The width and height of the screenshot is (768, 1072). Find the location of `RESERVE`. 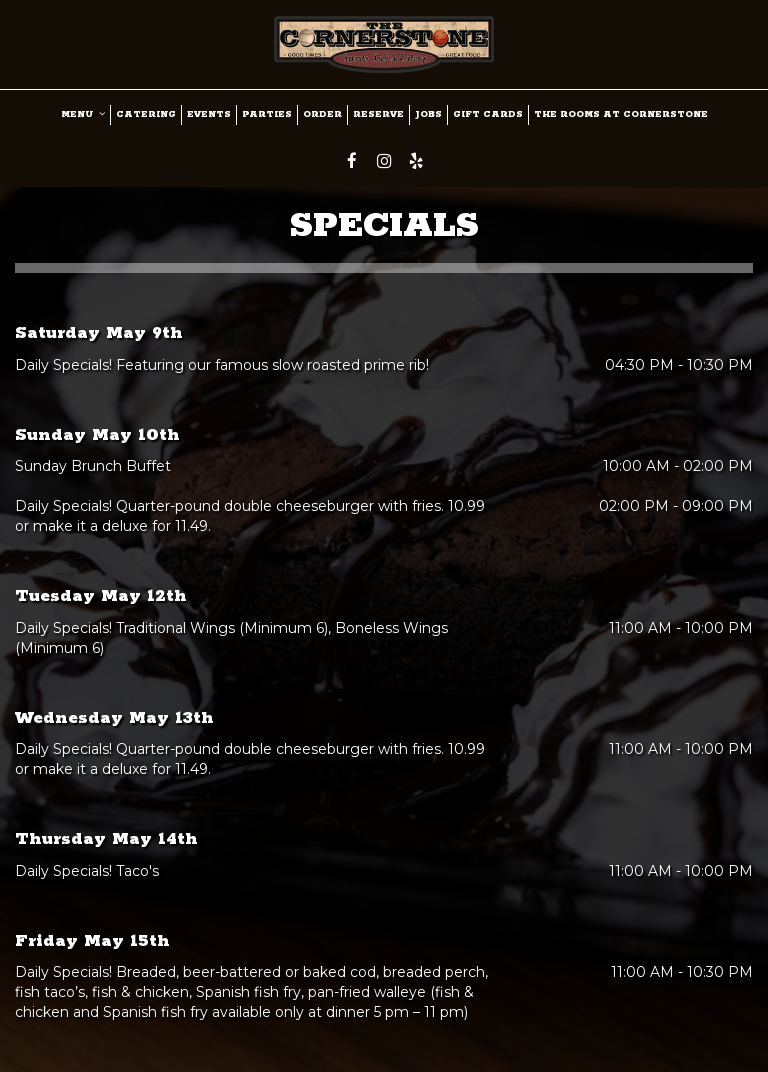

RESERVE is located at coordinates (378, 114).